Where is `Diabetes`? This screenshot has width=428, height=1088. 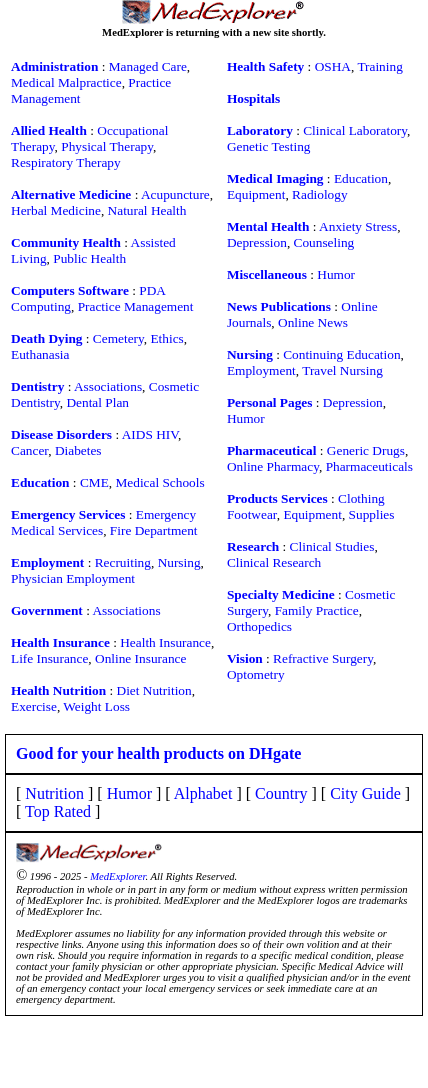
Diabetes is located at coordinates (78, 450).